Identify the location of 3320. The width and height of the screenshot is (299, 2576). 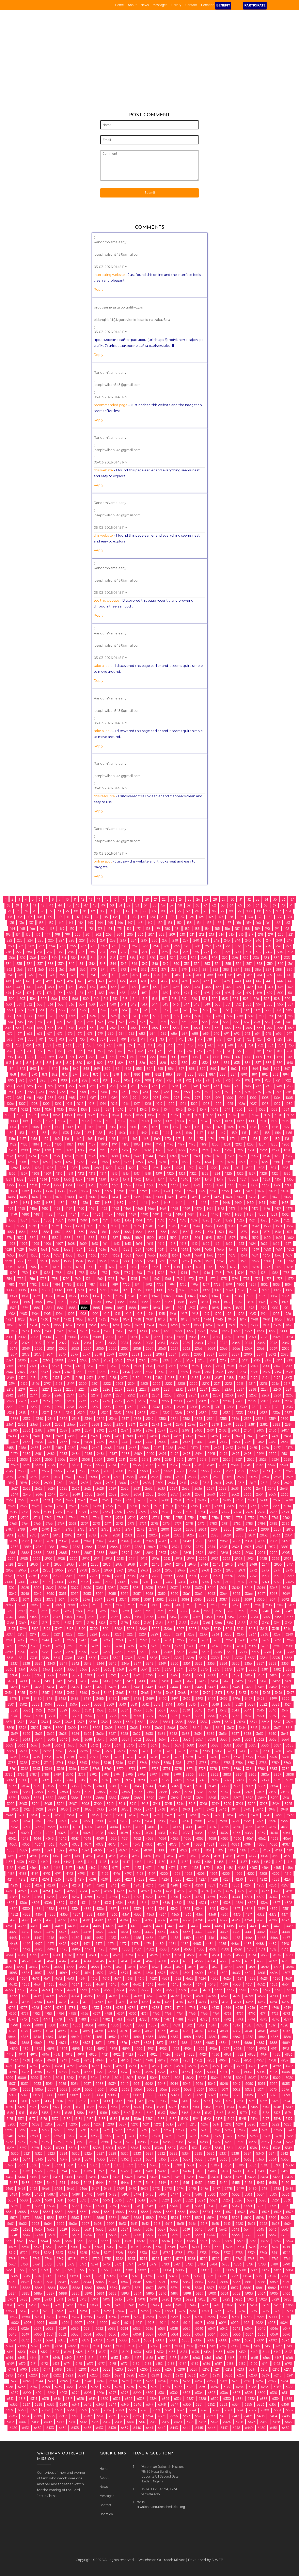
(92, 1658).